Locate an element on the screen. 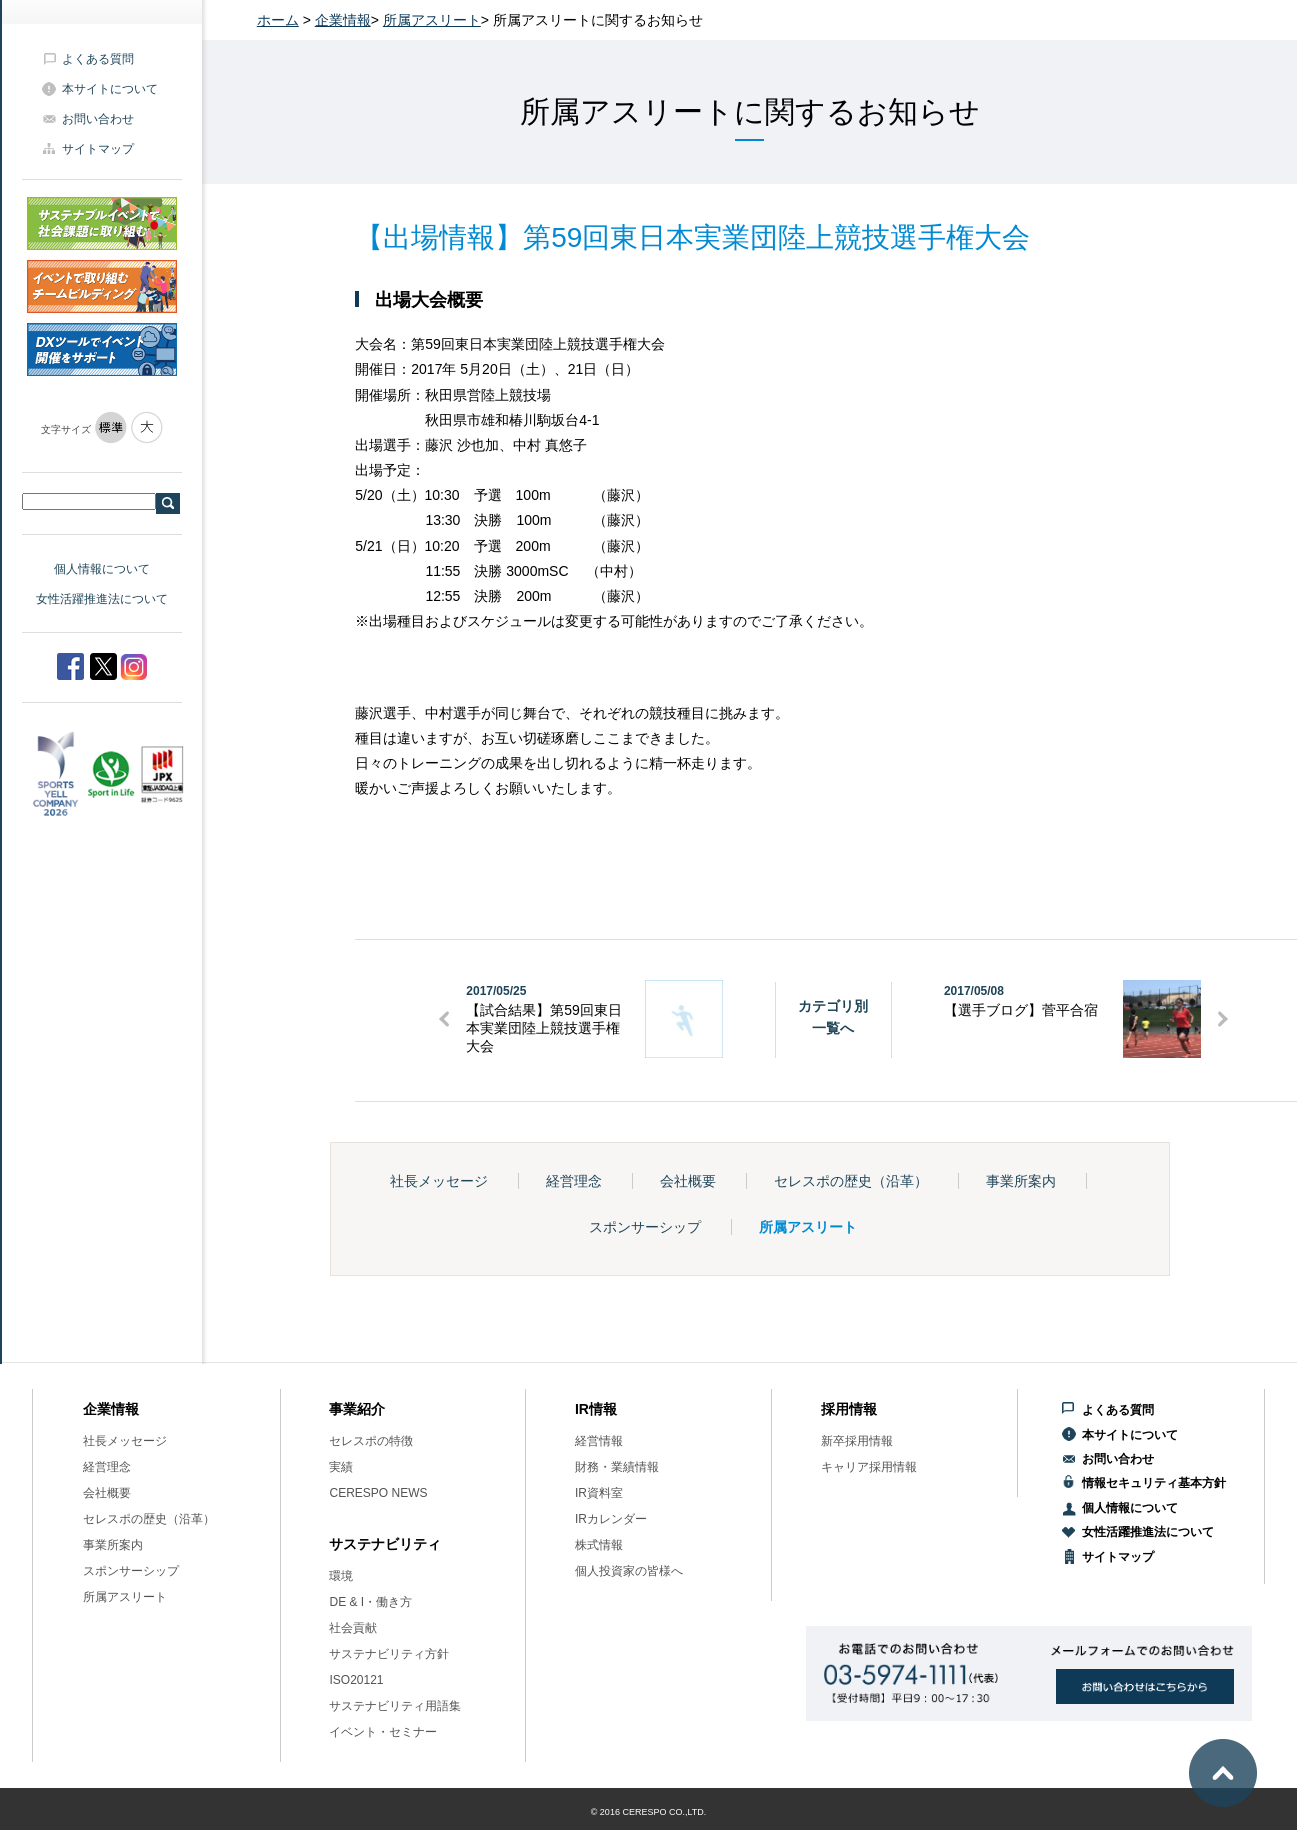 This screenshot has width=1297, height=1830. 社会貢献 is located at coordinates (353, 1628).